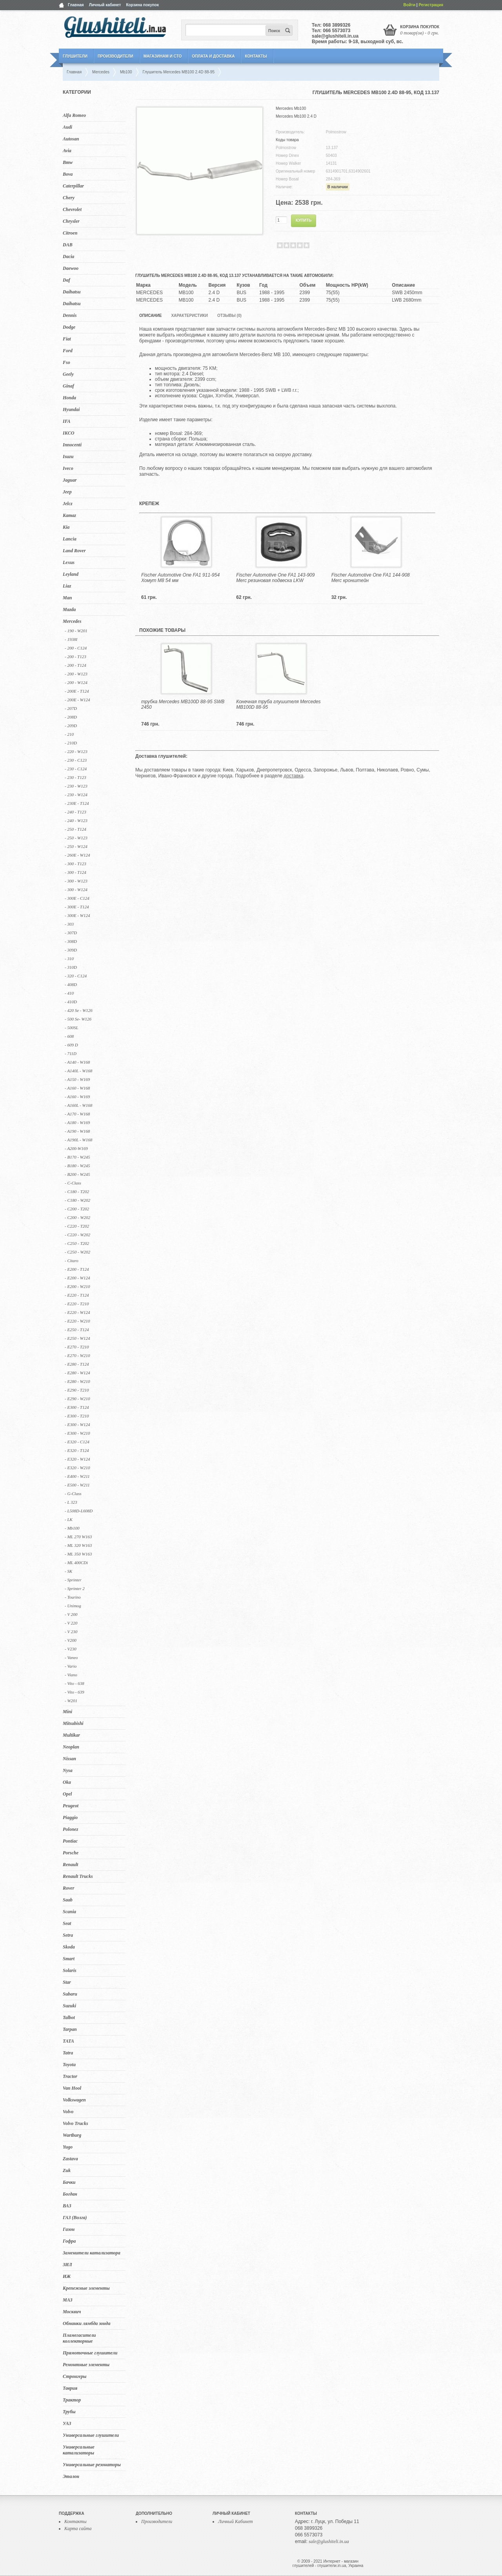 Image resolution: width=502 pixels, height=2576 pixels. I want to click on Jaguar, so click(69, 480).